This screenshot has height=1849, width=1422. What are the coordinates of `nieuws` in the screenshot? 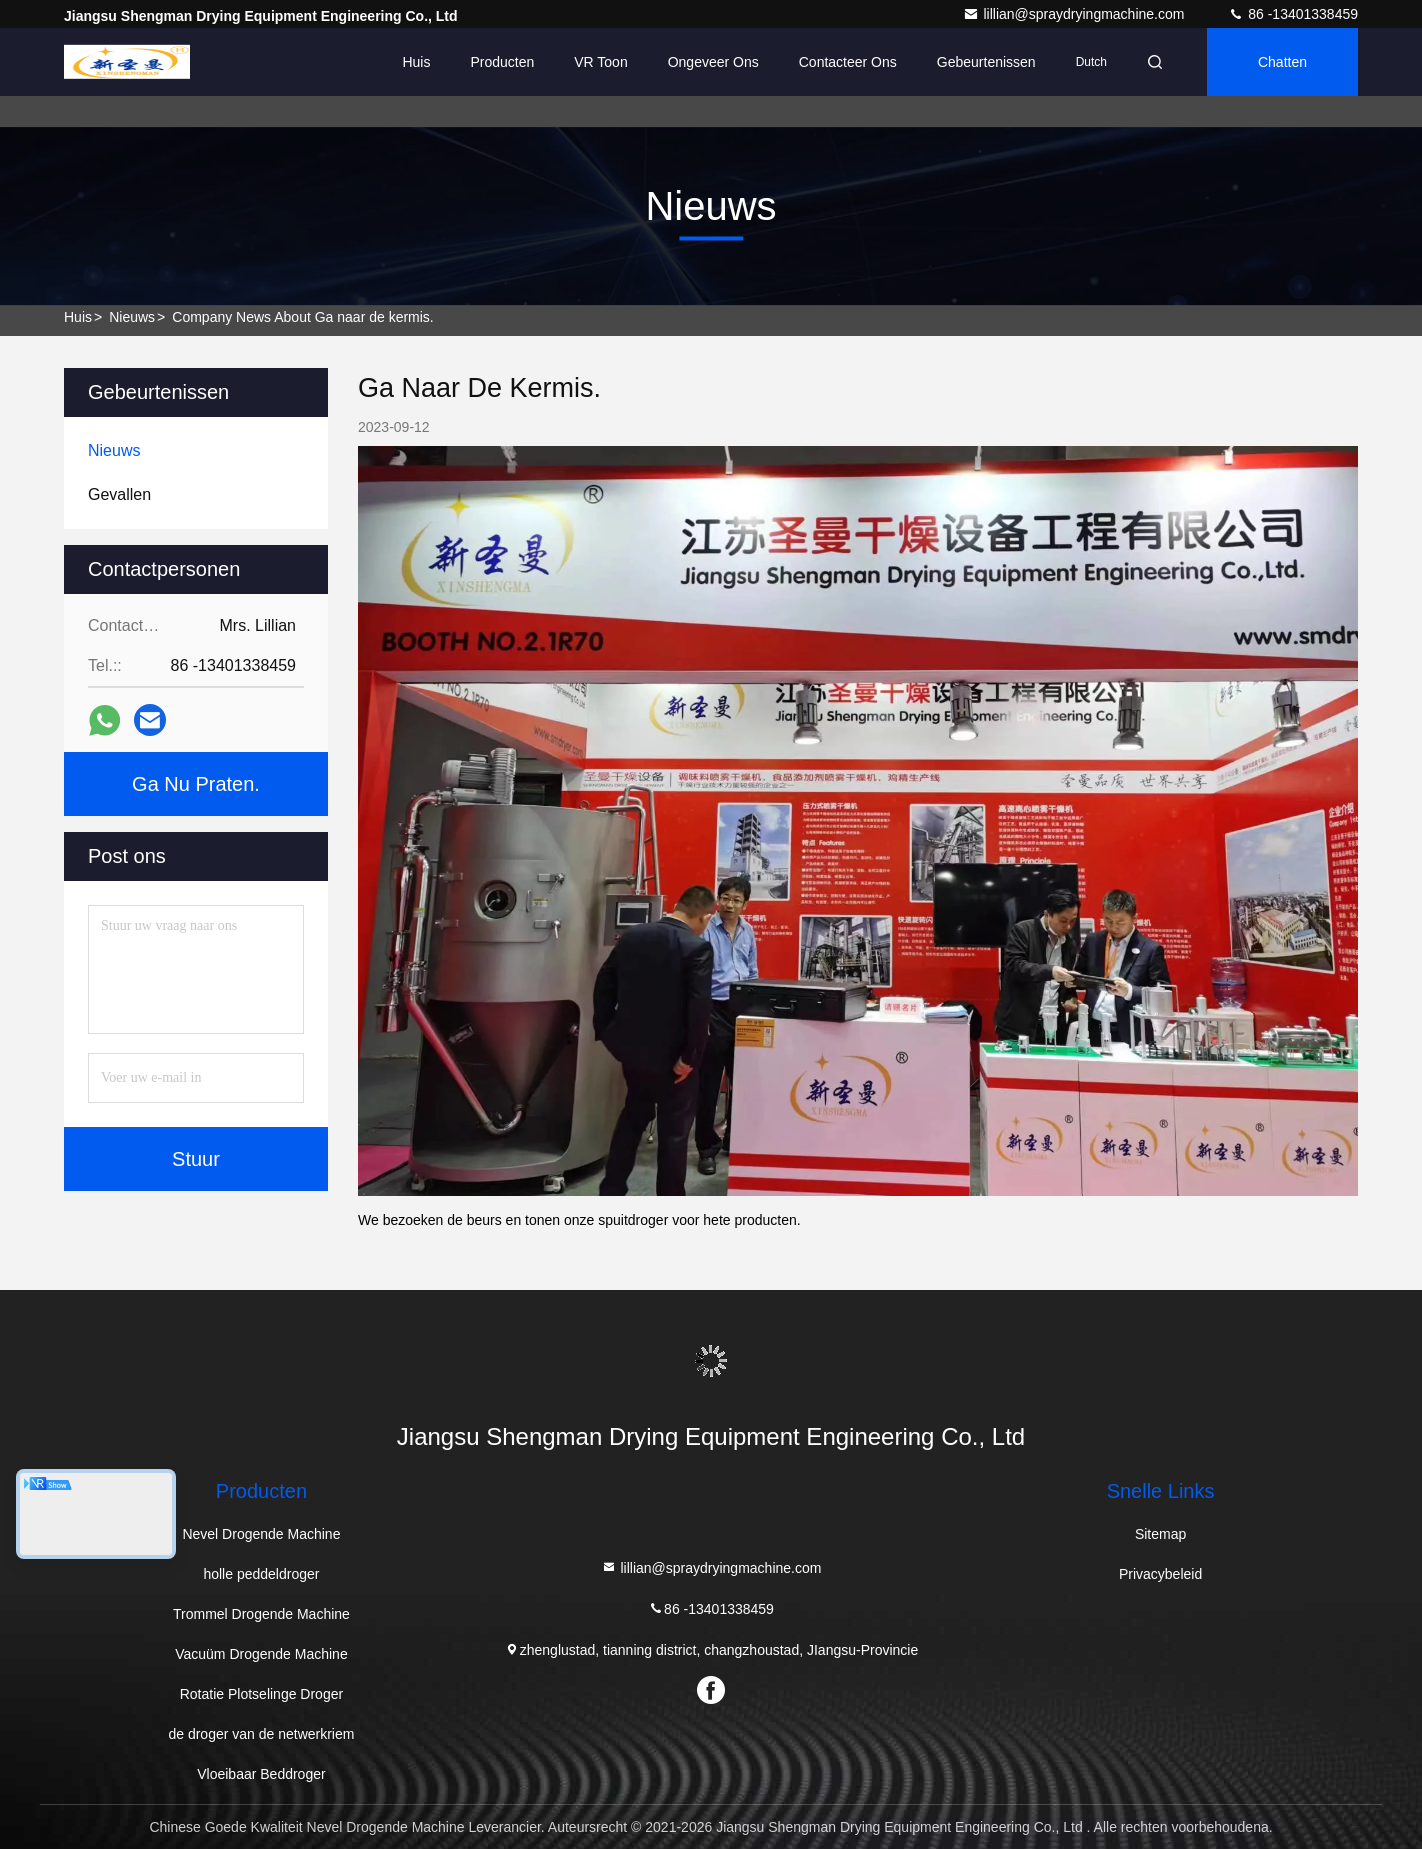 It's located at (132, 317).